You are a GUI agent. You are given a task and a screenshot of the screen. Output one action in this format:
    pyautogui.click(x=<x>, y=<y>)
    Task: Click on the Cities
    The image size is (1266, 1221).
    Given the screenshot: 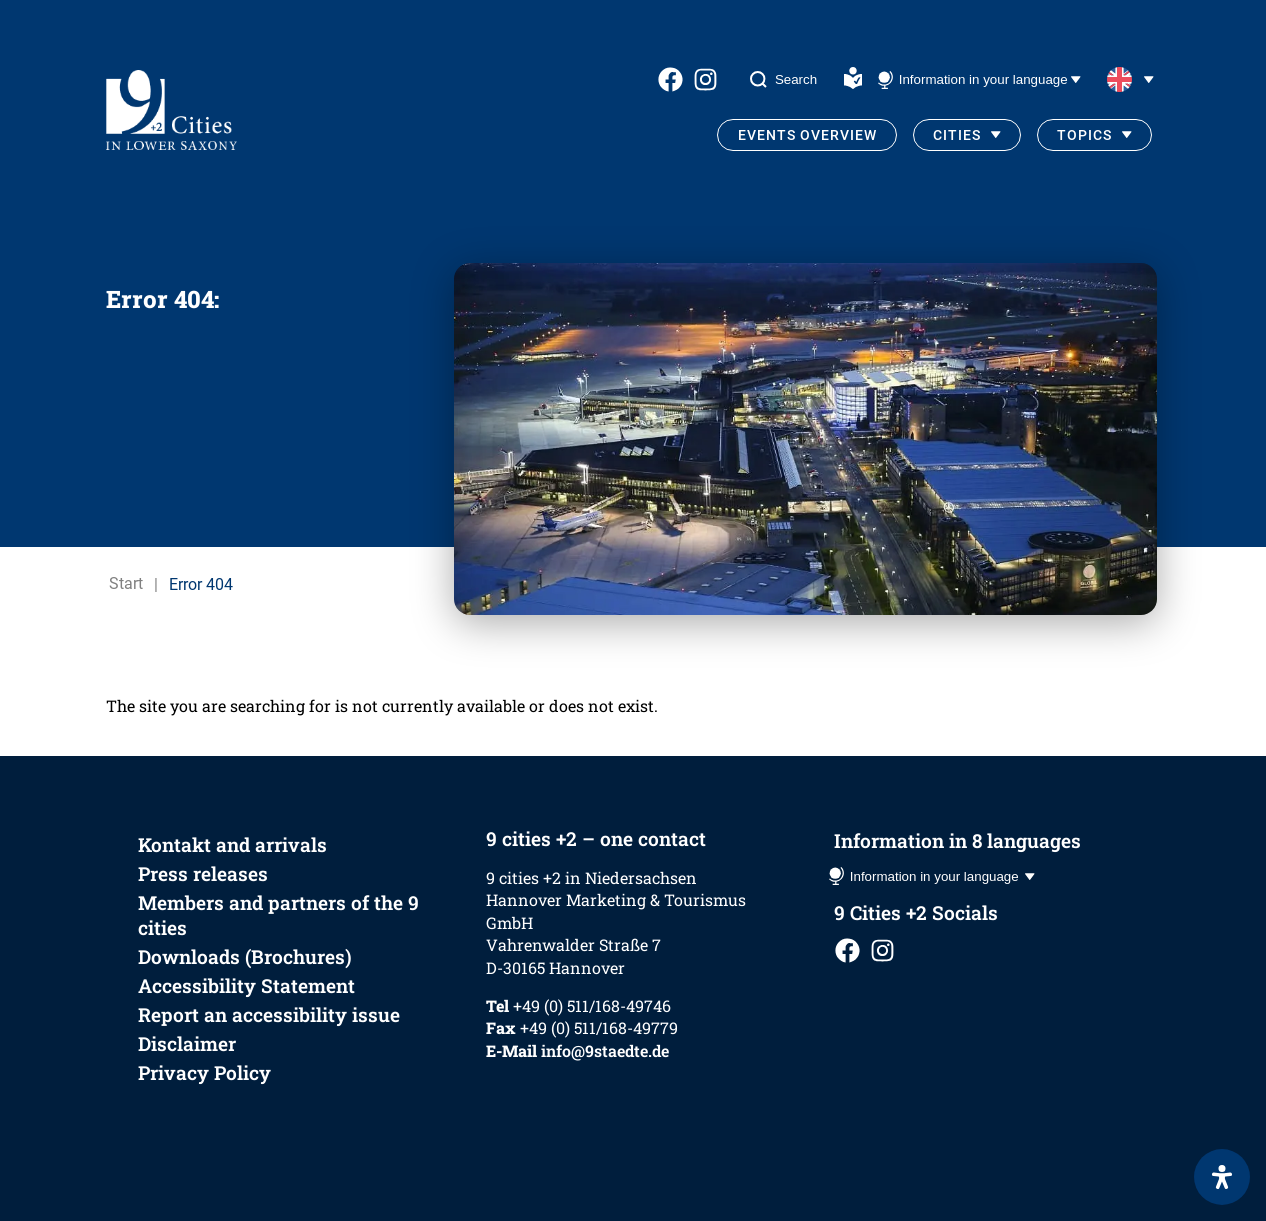 What is the action you would take?
    pyautogui.click(x=957, y=135)
    